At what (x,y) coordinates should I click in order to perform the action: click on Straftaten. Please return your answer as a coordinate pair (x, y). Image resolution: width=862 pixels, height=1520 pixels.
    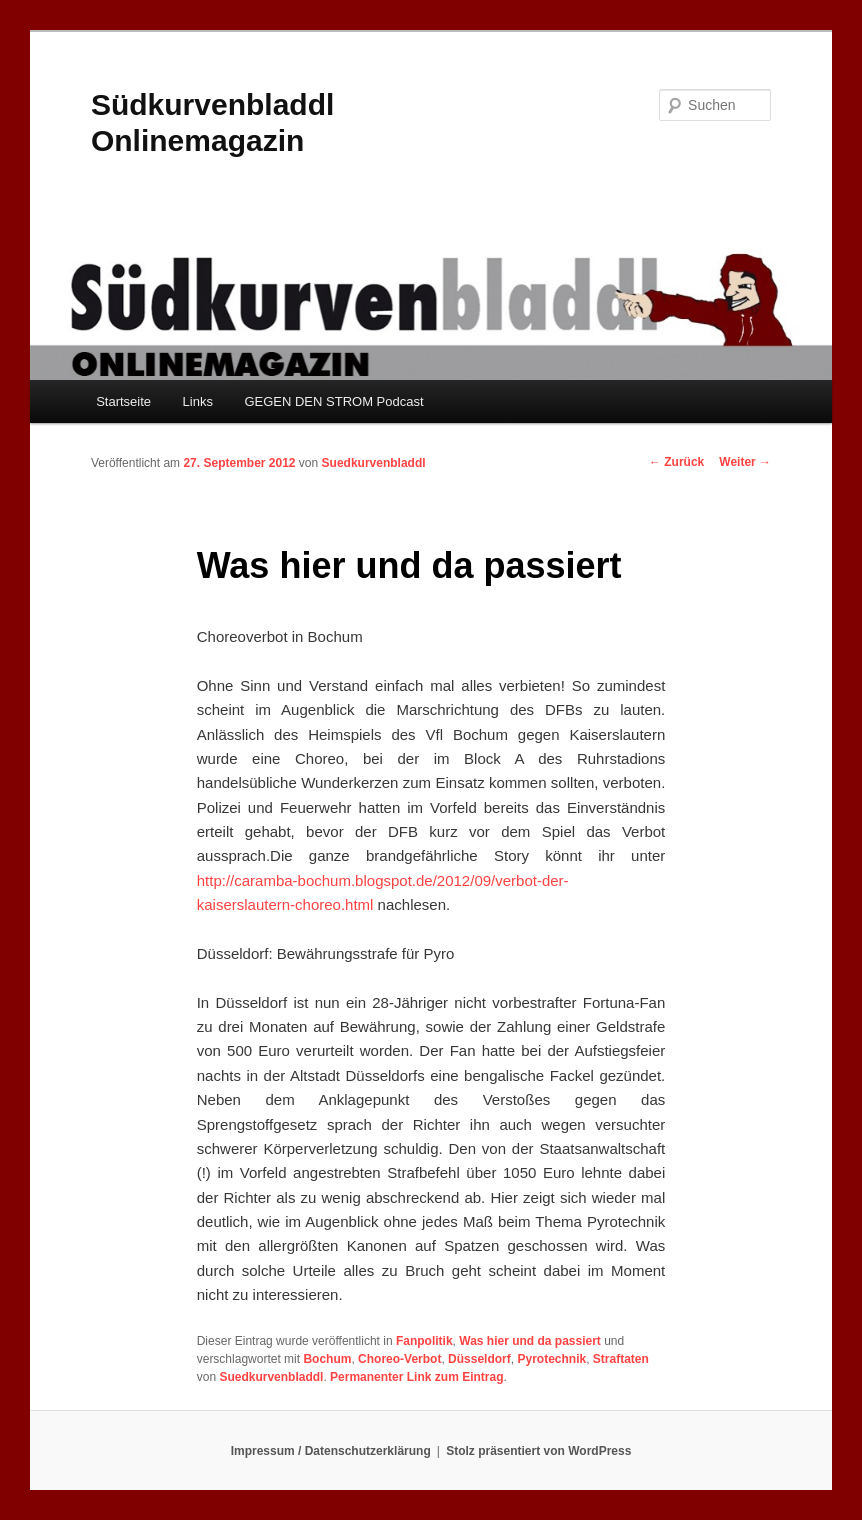
    Looking at the image, I should click on (621, 1359).